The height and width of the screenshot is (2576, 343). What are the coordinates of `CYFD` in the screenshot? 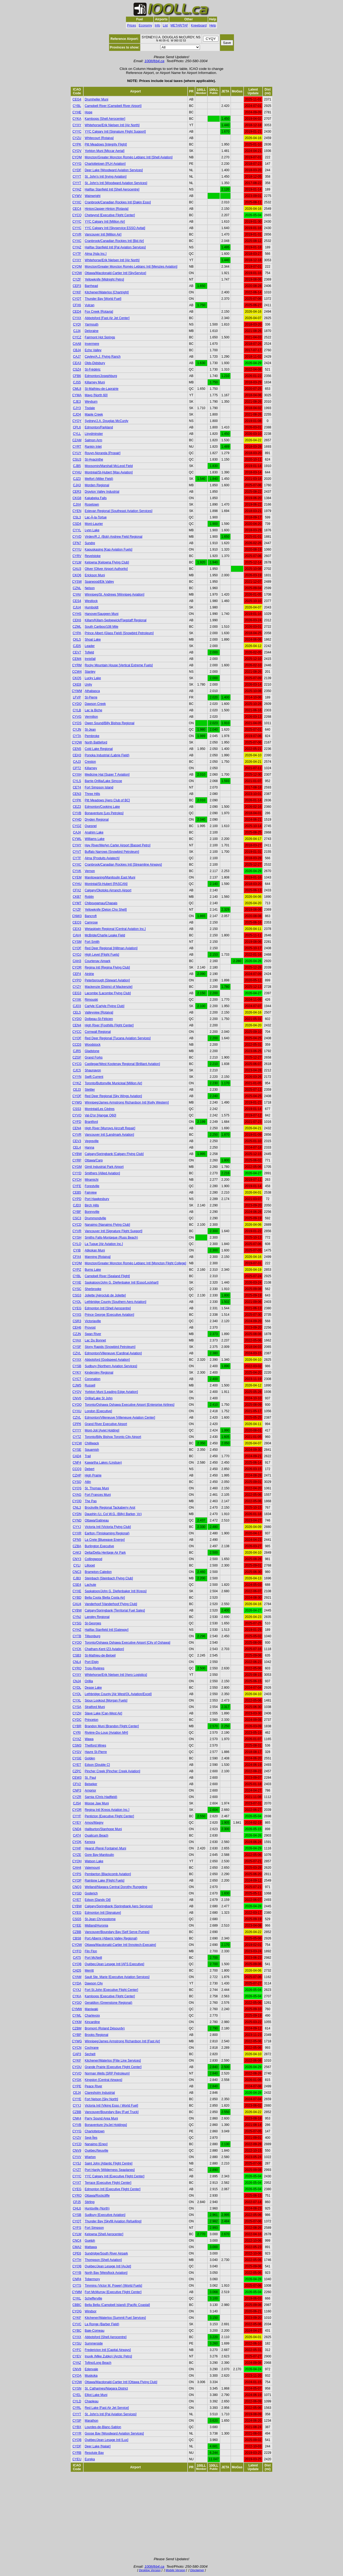 It's located at (77, 1122).